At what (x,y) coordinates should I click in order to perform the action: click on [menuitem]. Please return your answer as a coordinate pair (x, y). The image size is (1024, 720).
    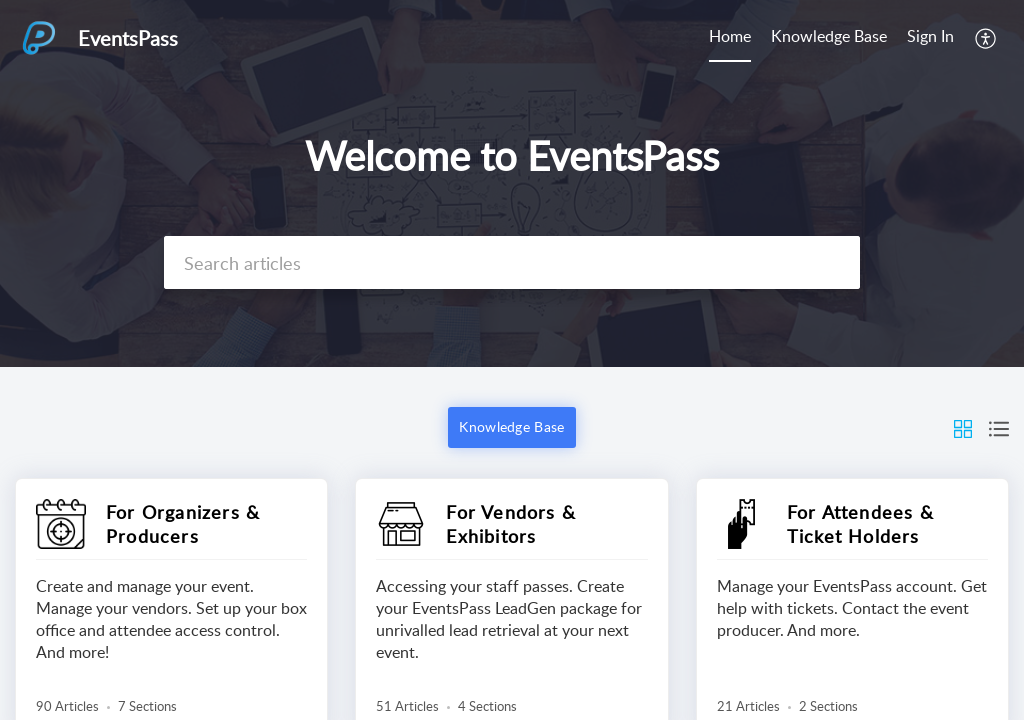
    Looking at the image, I should click on (730, 38).